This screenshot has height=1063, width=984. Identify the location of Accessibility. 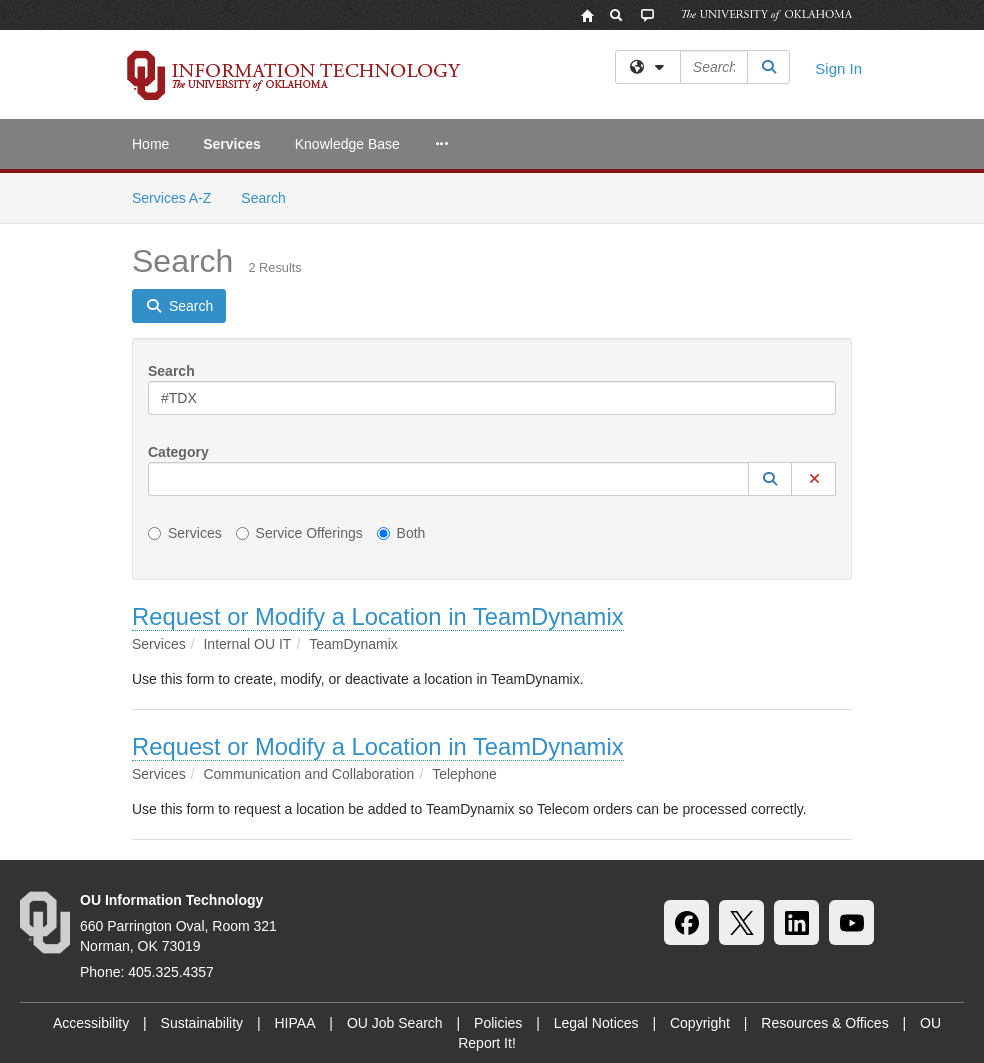
(91, 1023).